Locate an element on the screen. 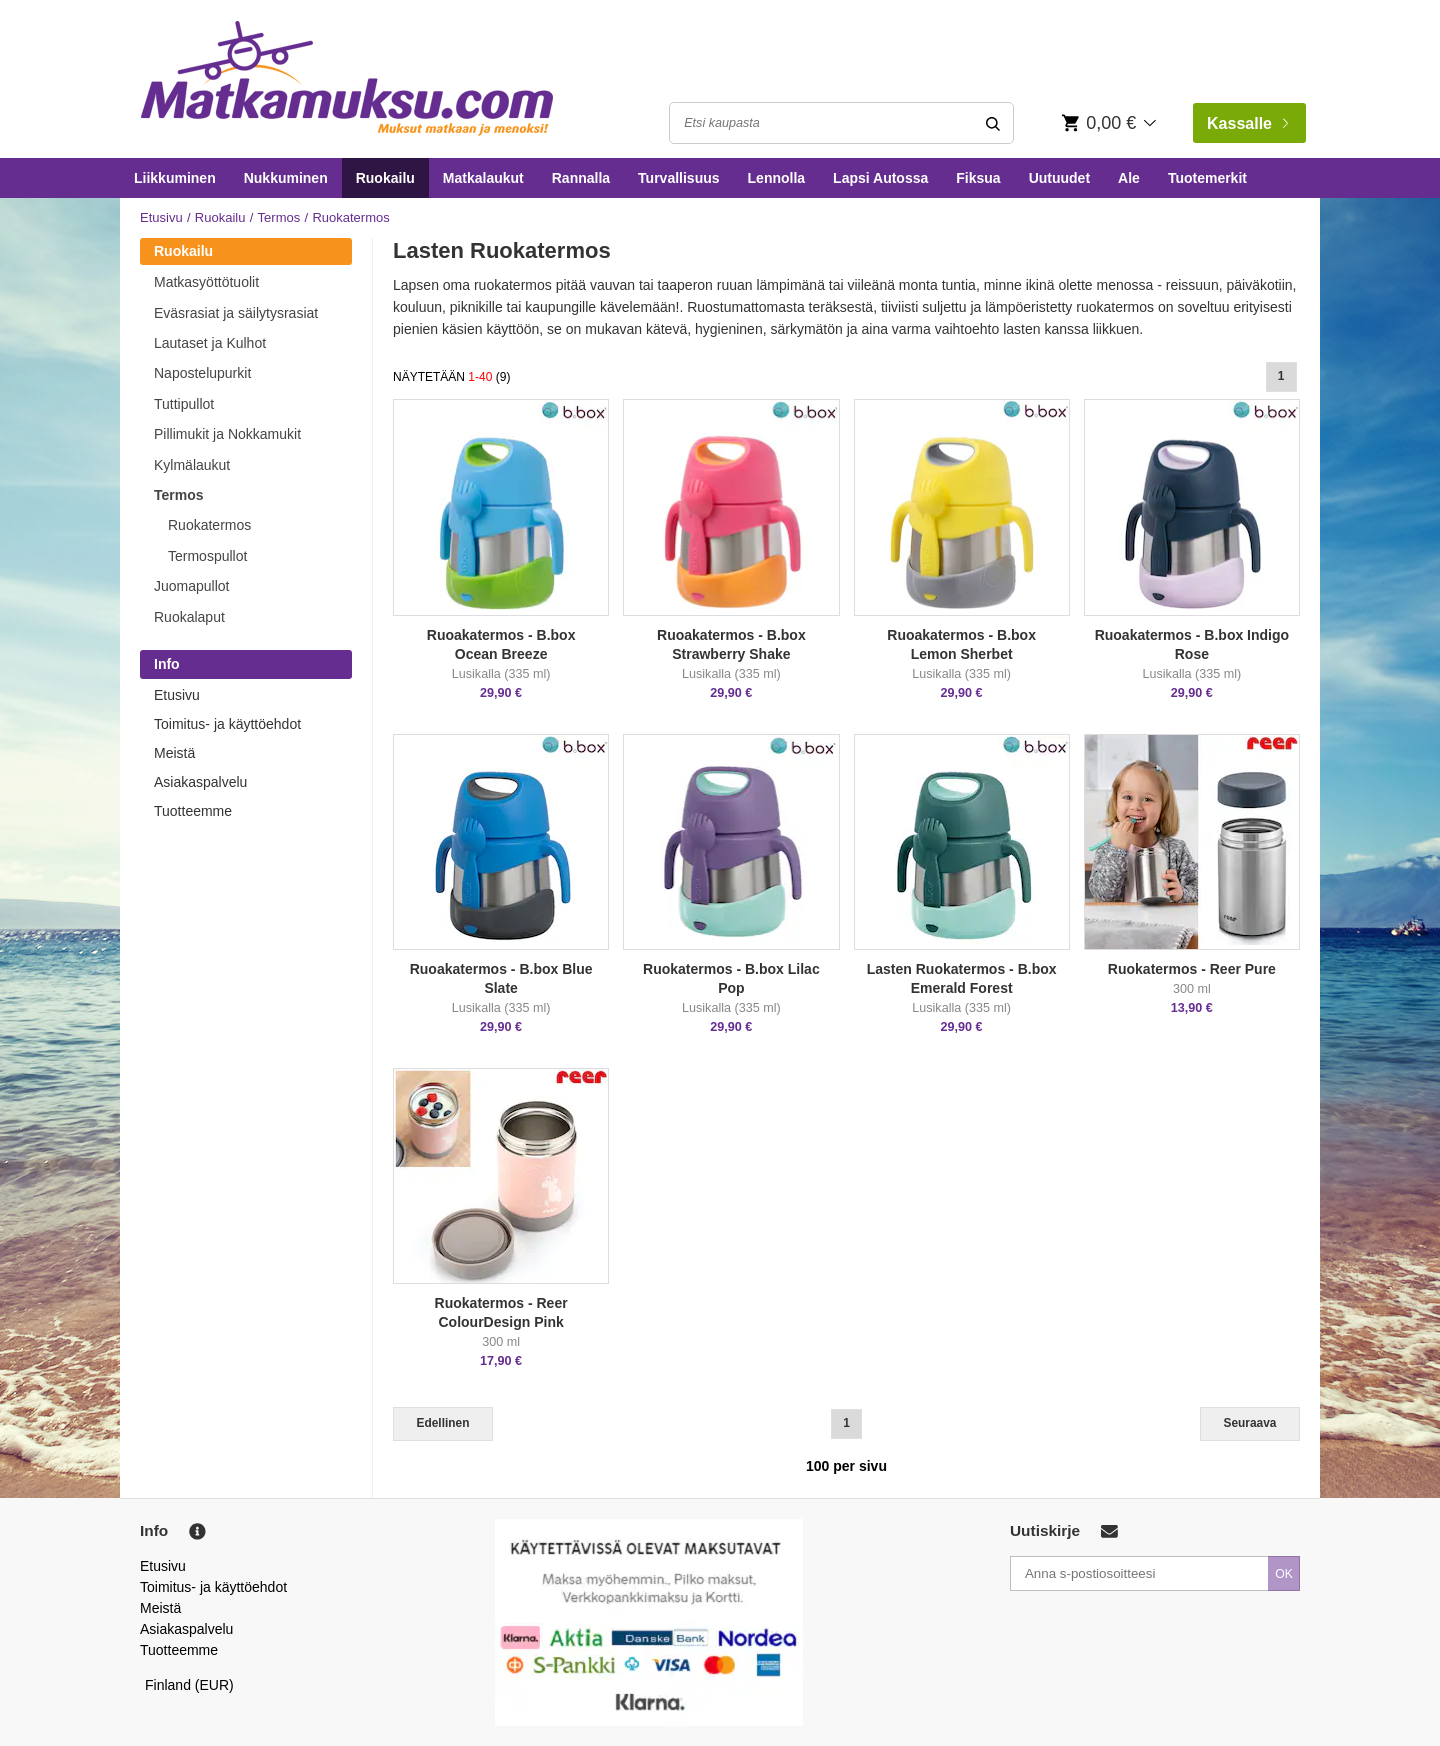  Fiksua is located at coordinates (978, 178).